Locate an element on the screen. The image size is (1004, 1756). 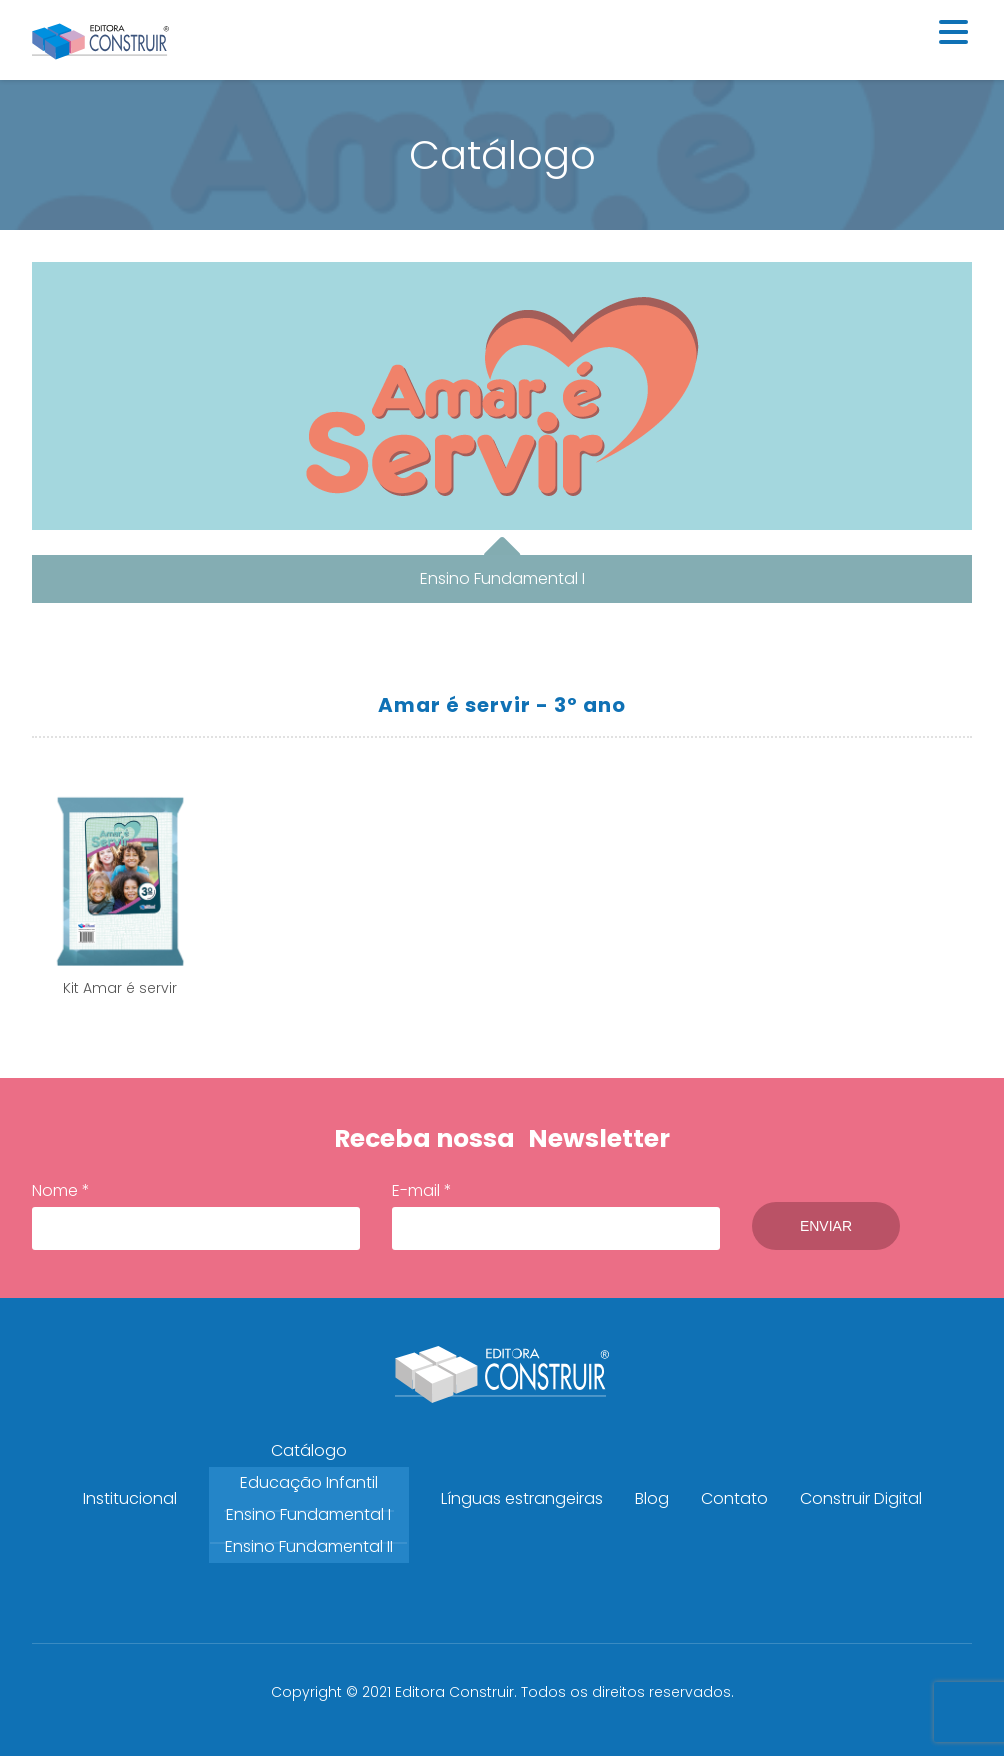
Contato is located at coordinates (734, 1498).